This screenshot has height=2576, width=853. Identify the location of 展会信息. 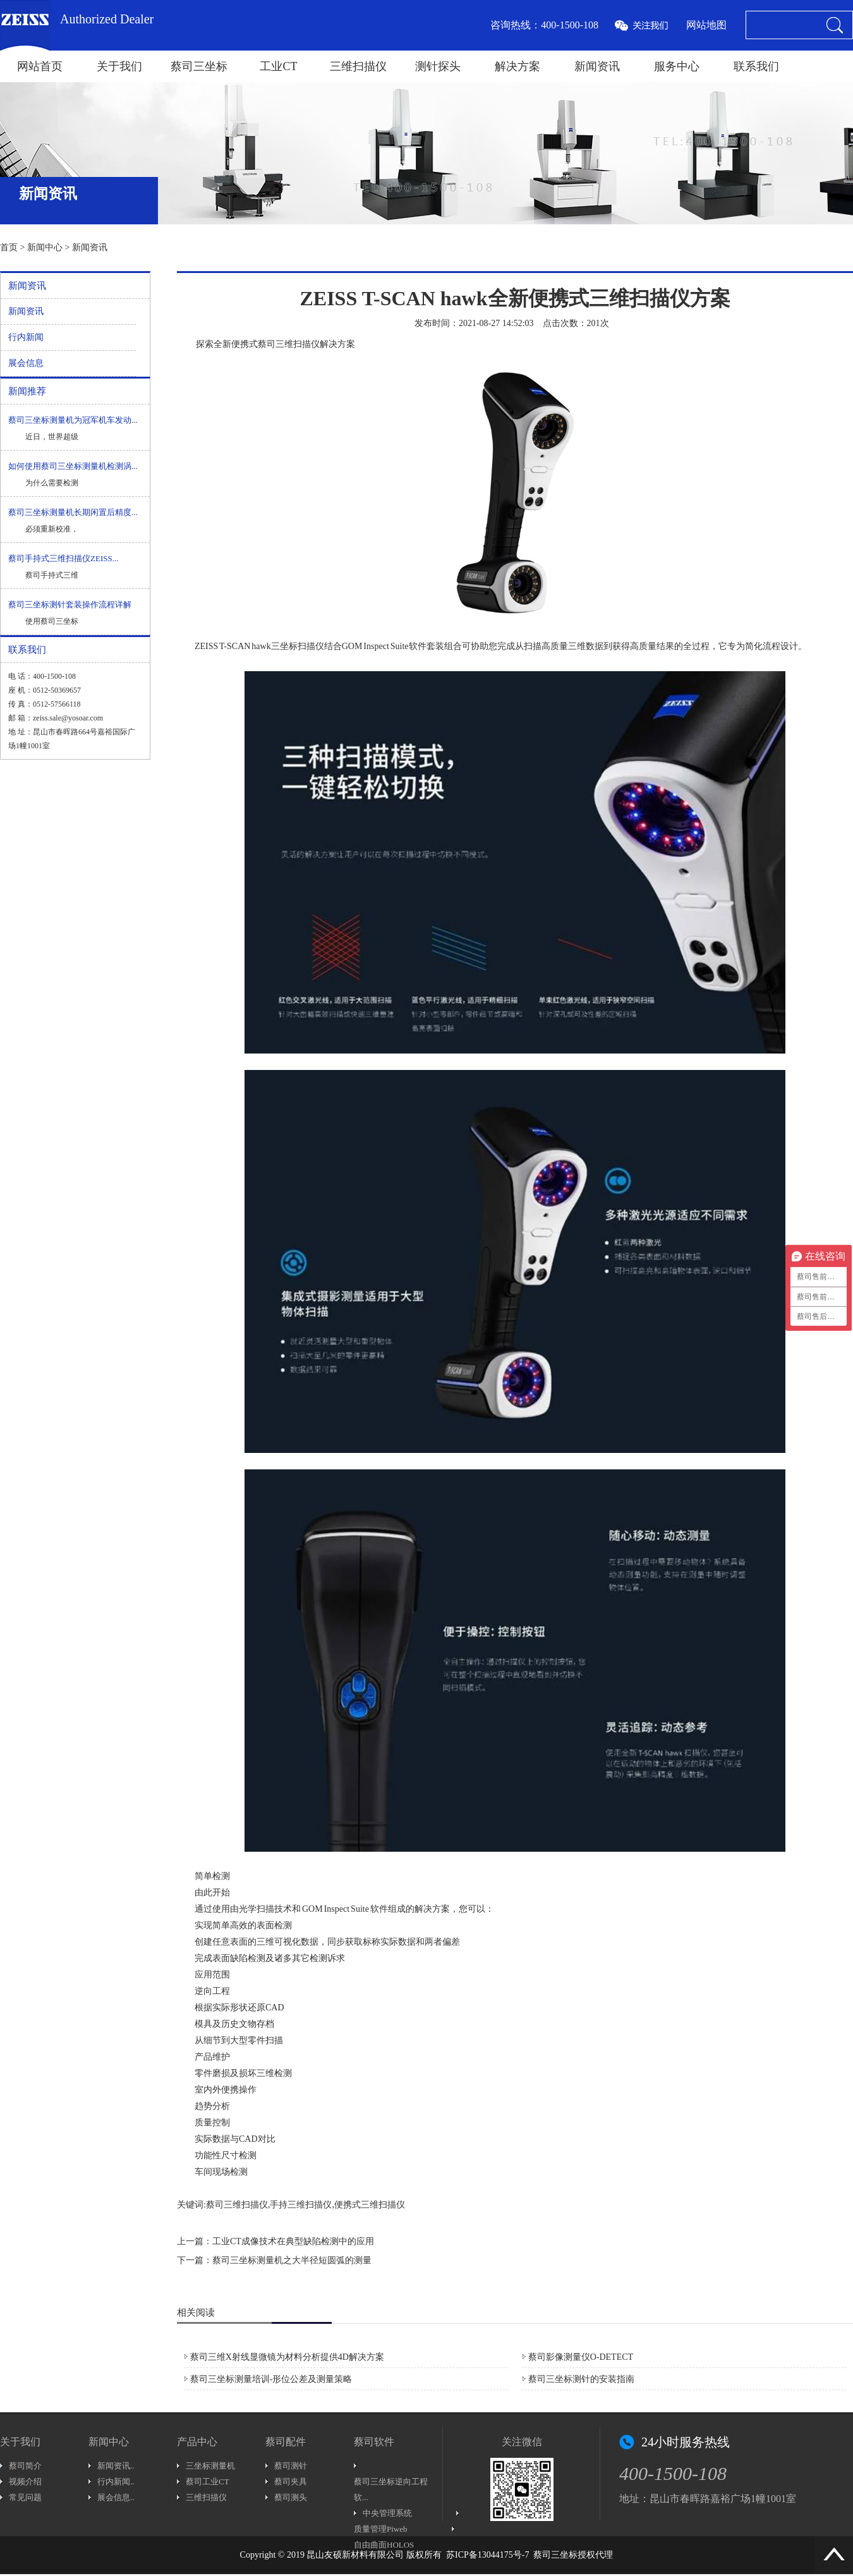
(26, 363).